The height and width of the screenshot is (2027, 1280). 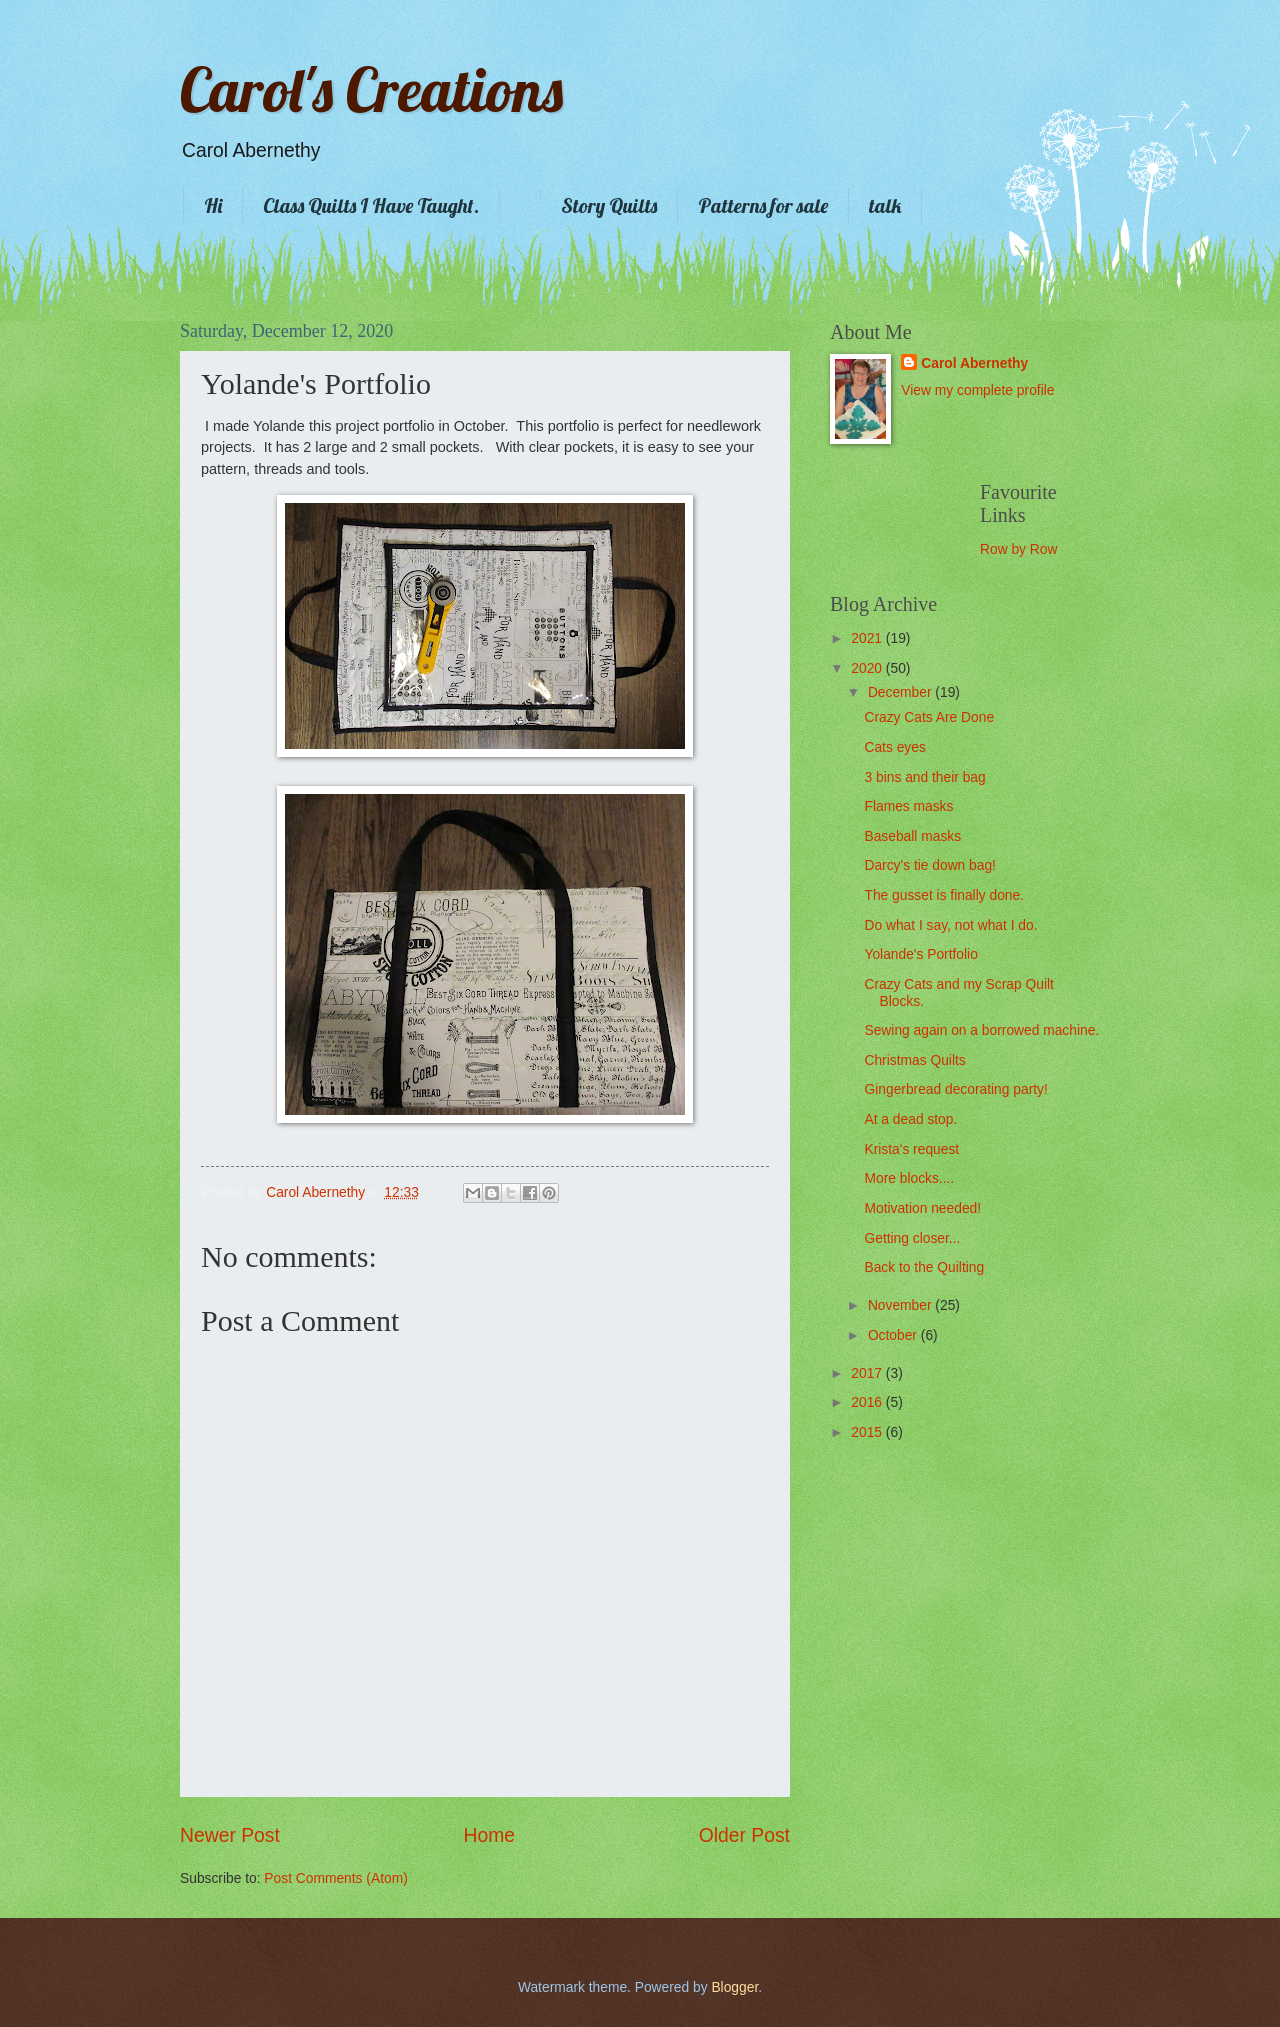 I want to click on 2017, so click(x=868, y=1373).